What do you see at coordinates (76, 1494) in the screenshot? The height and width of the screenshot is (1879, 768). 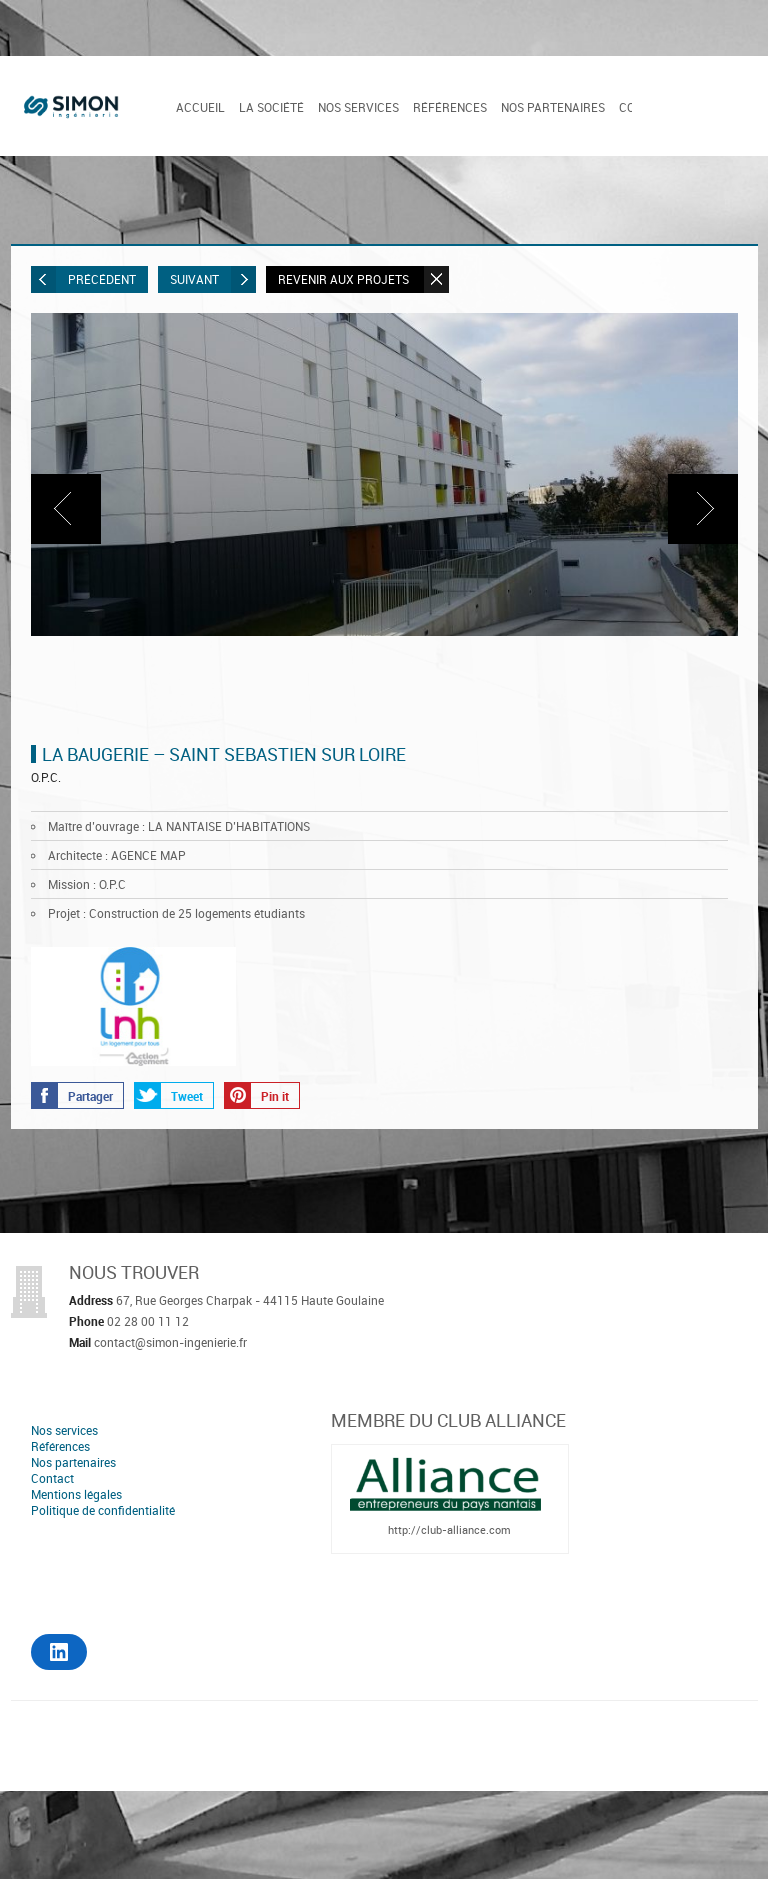 I see `Mentions légales` at bounding box center [76, 1494].